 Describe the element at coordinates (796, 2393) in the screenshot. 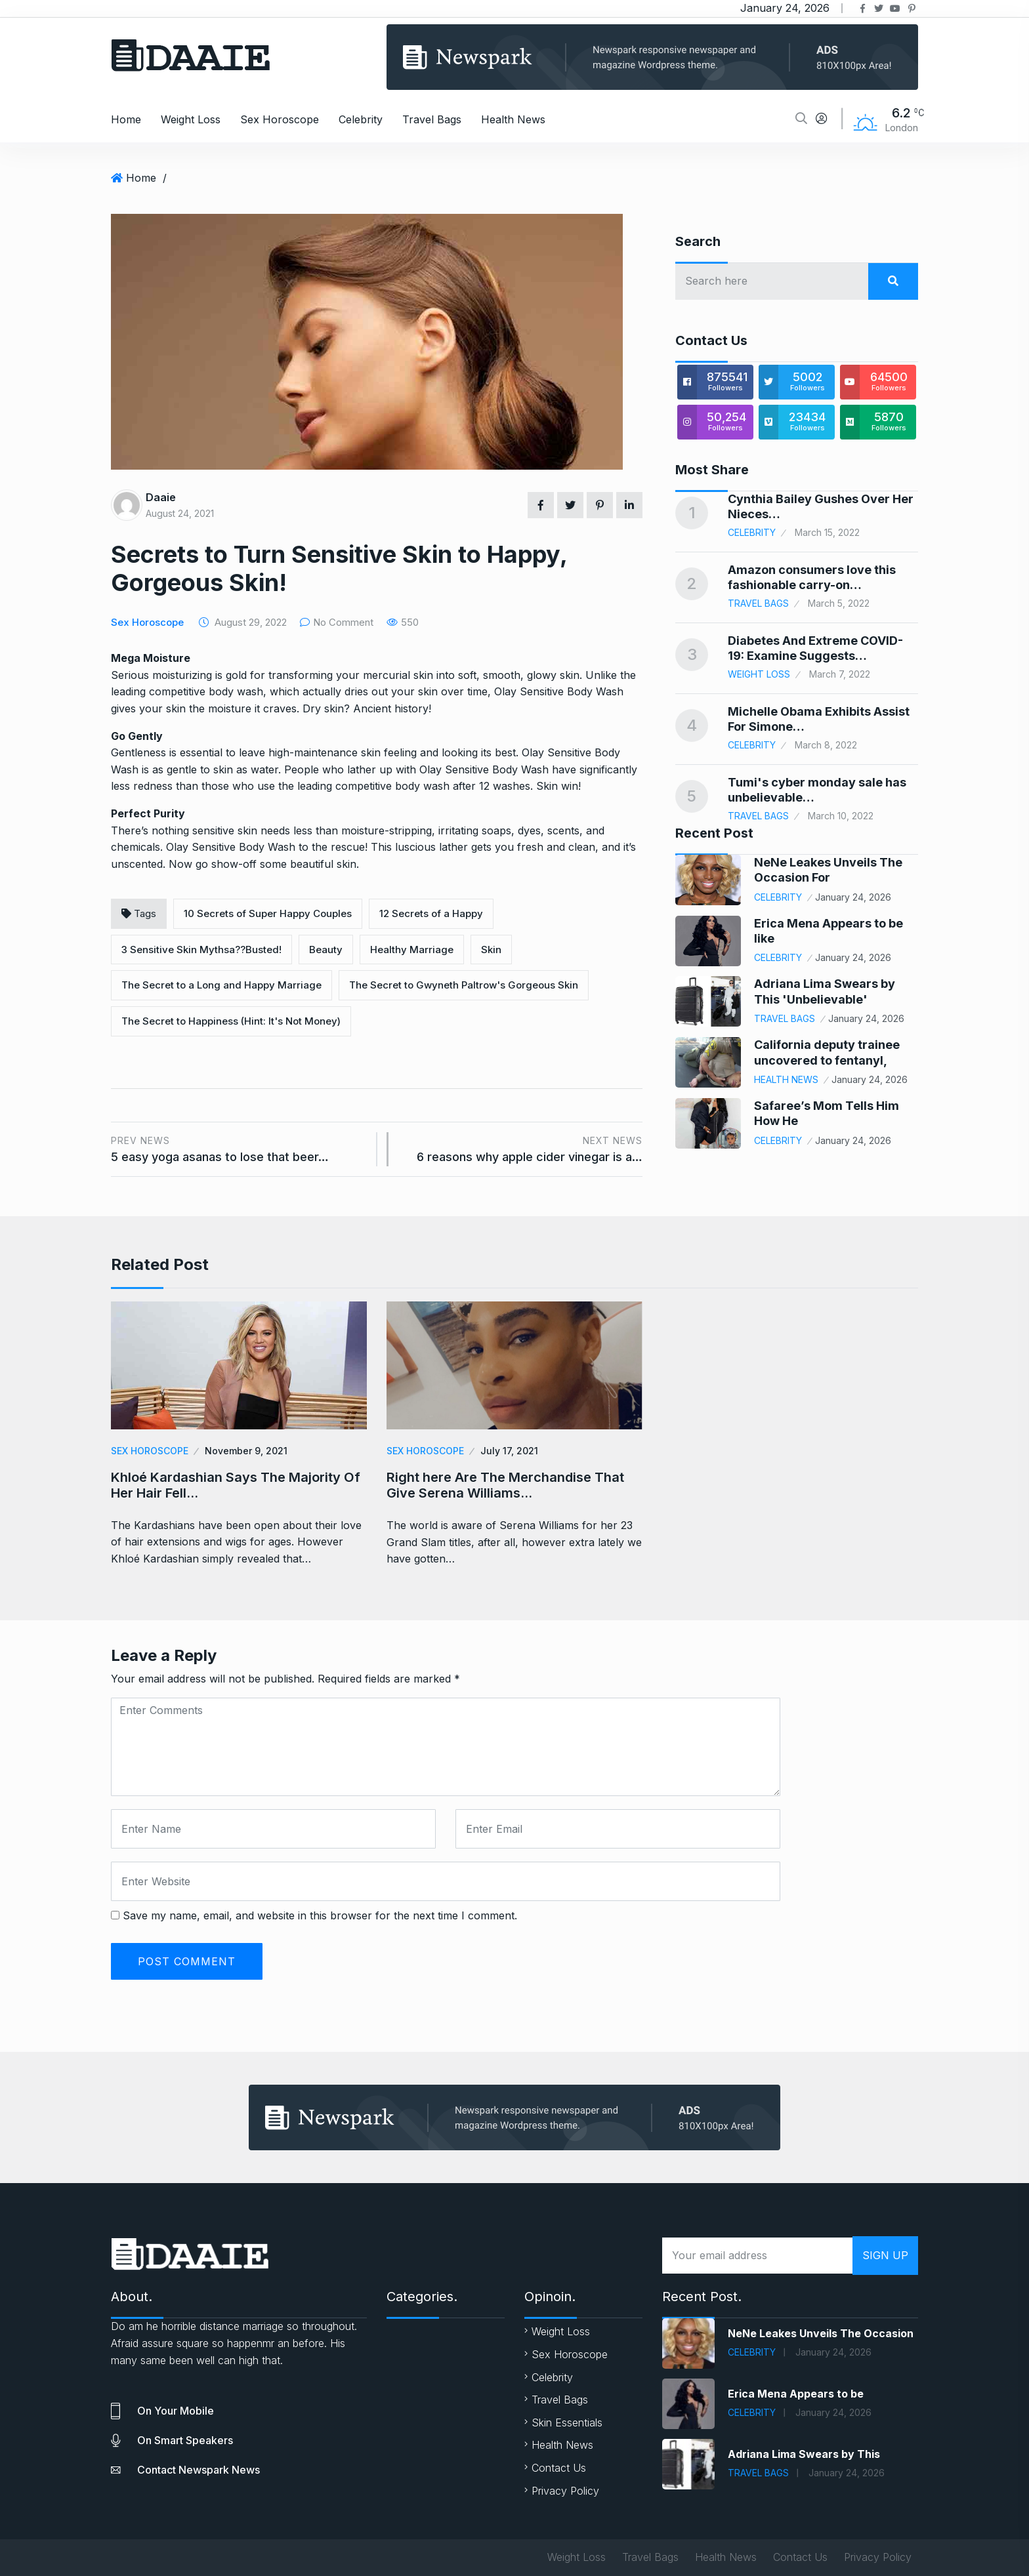

I see `Erica Mena Appears to be` at that location.